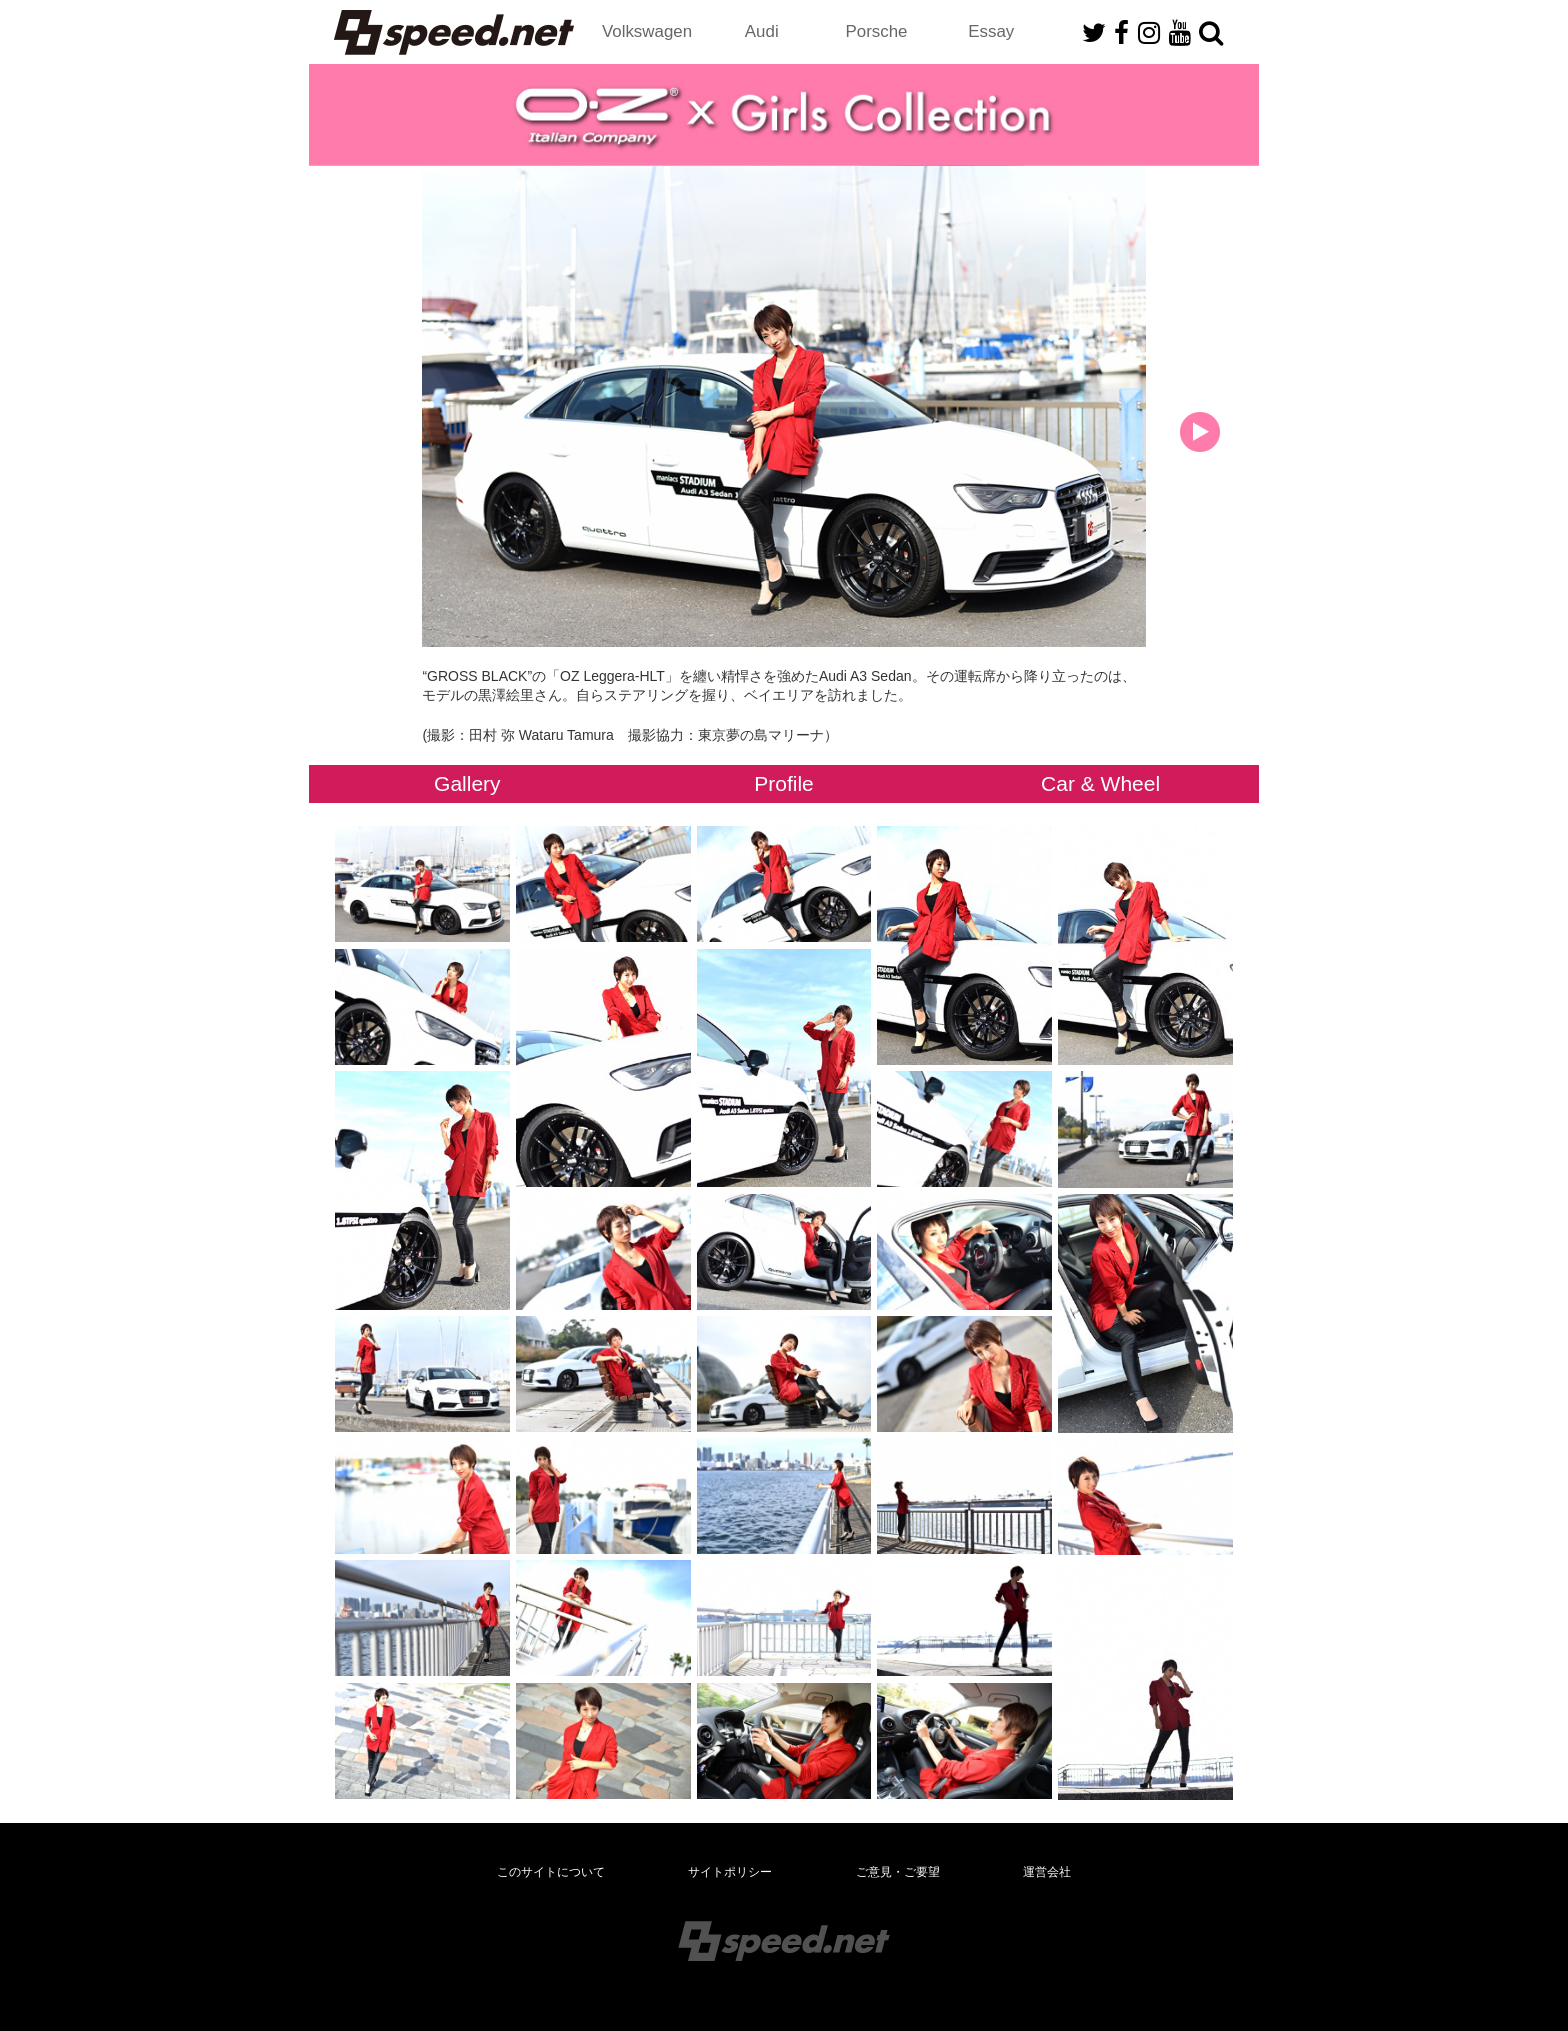 The width and height of the screenshot is (1568, 2031). Describe the element at coordinates (467, 783) in the screenshot. I see `Gallery` at that location.